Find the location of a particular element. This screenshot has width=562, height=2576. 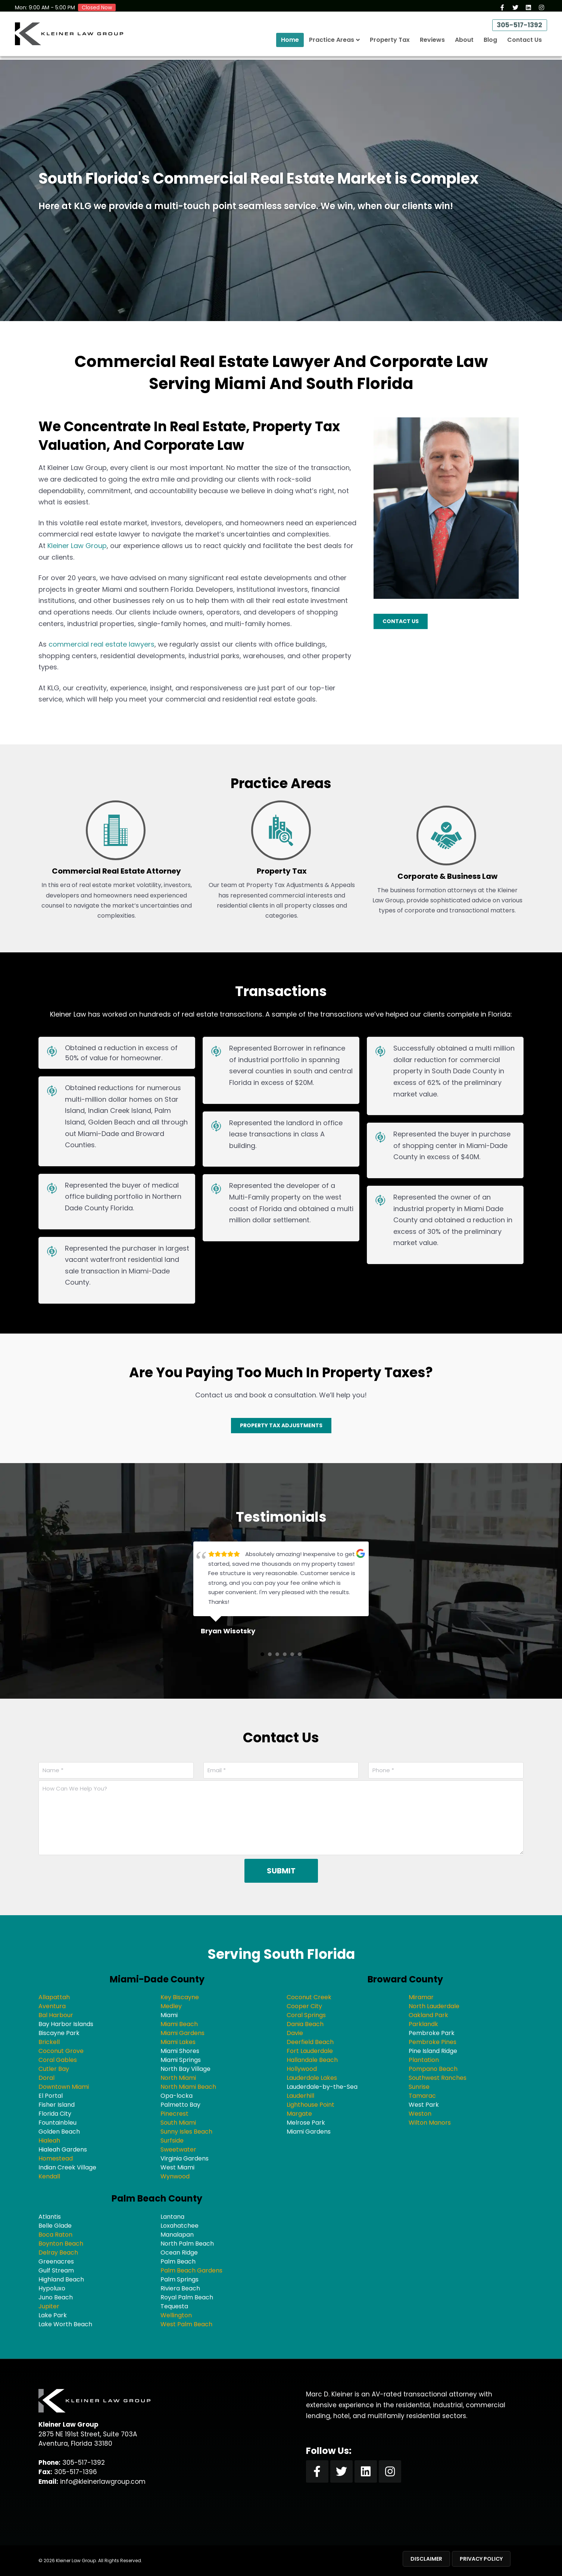

Boynton Beach is located at coordinates (60, 2243).